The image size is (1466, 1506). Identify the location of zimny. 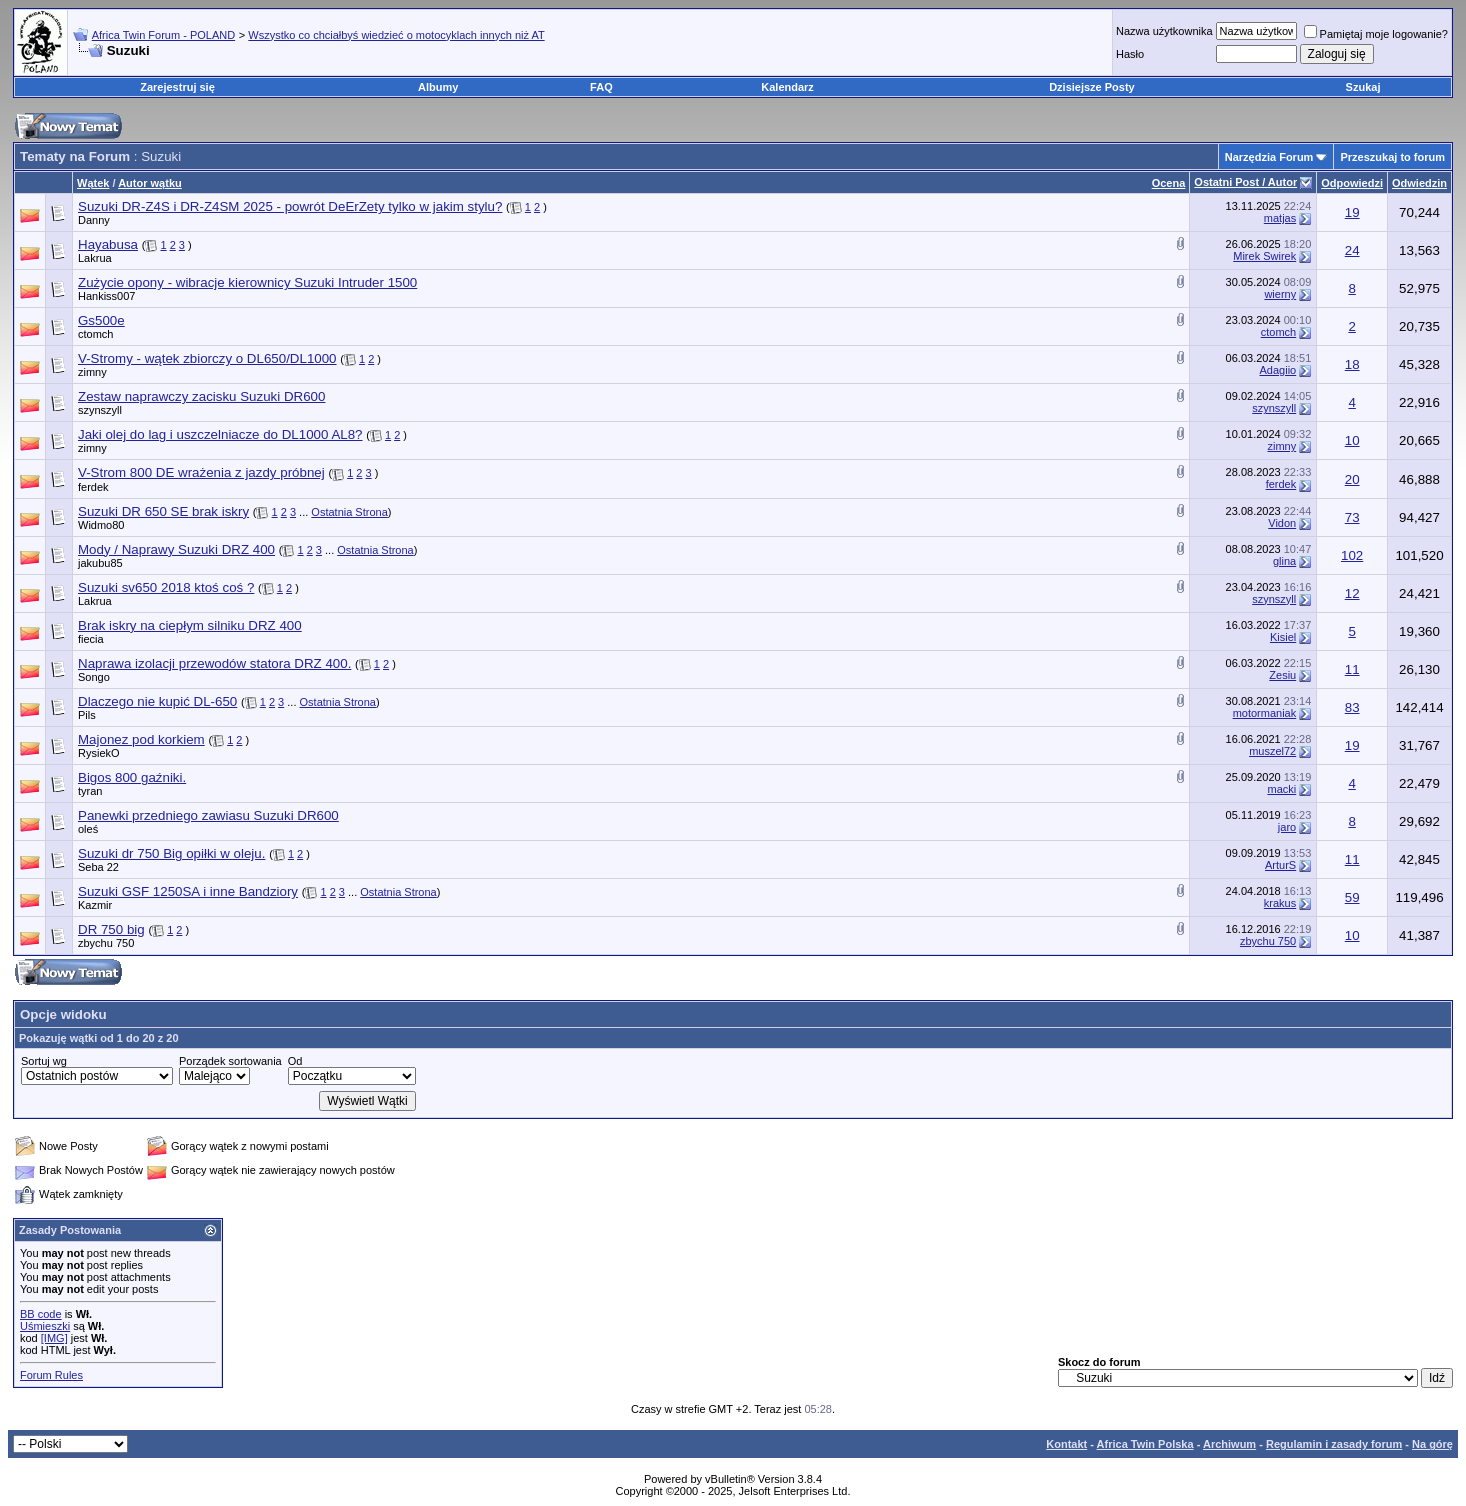
(92, 372).